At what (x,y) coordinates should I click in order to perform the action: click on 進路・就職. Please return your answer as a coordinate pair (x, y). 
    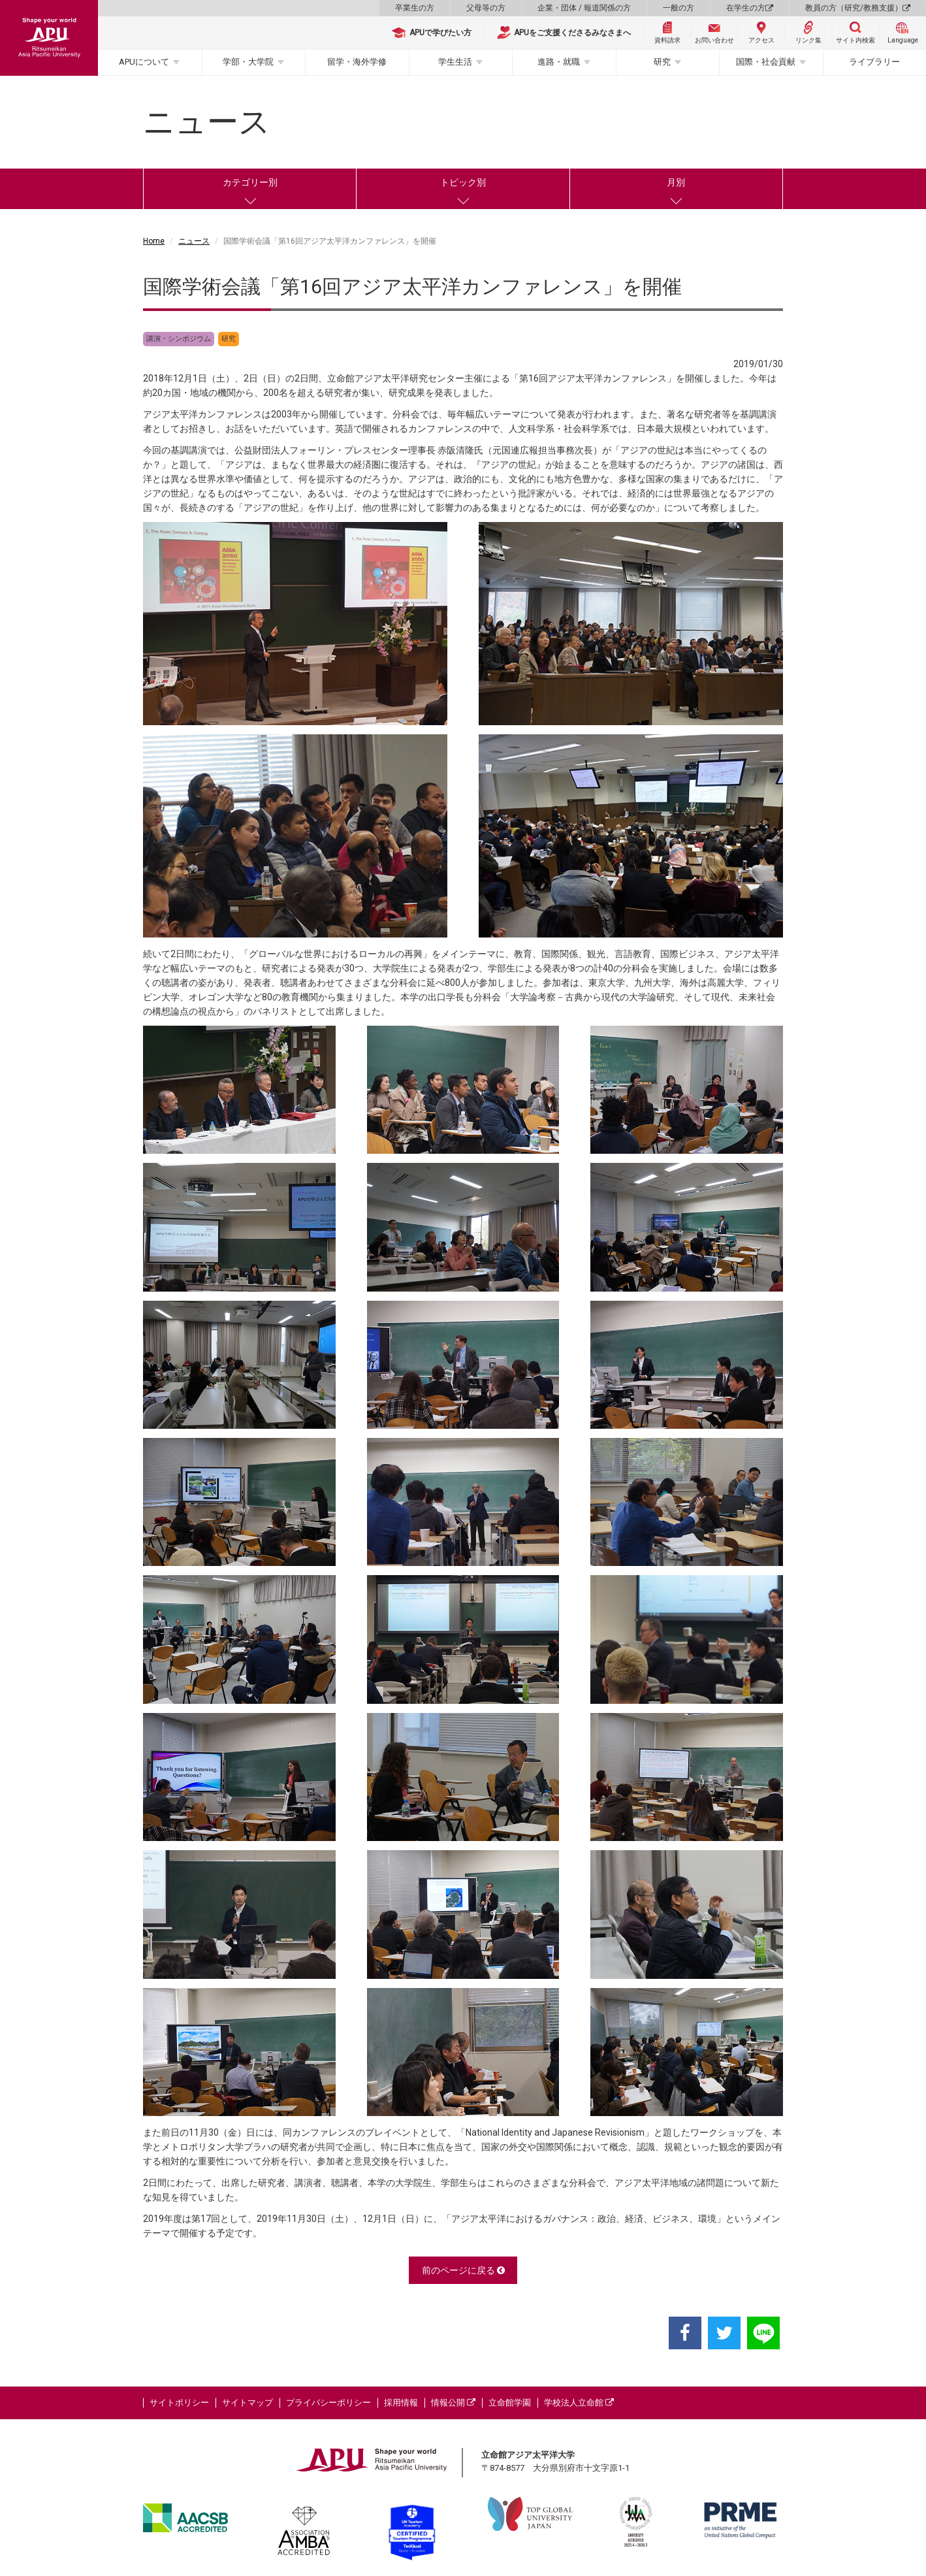
    Looking at the image, I should click on (558, 62).